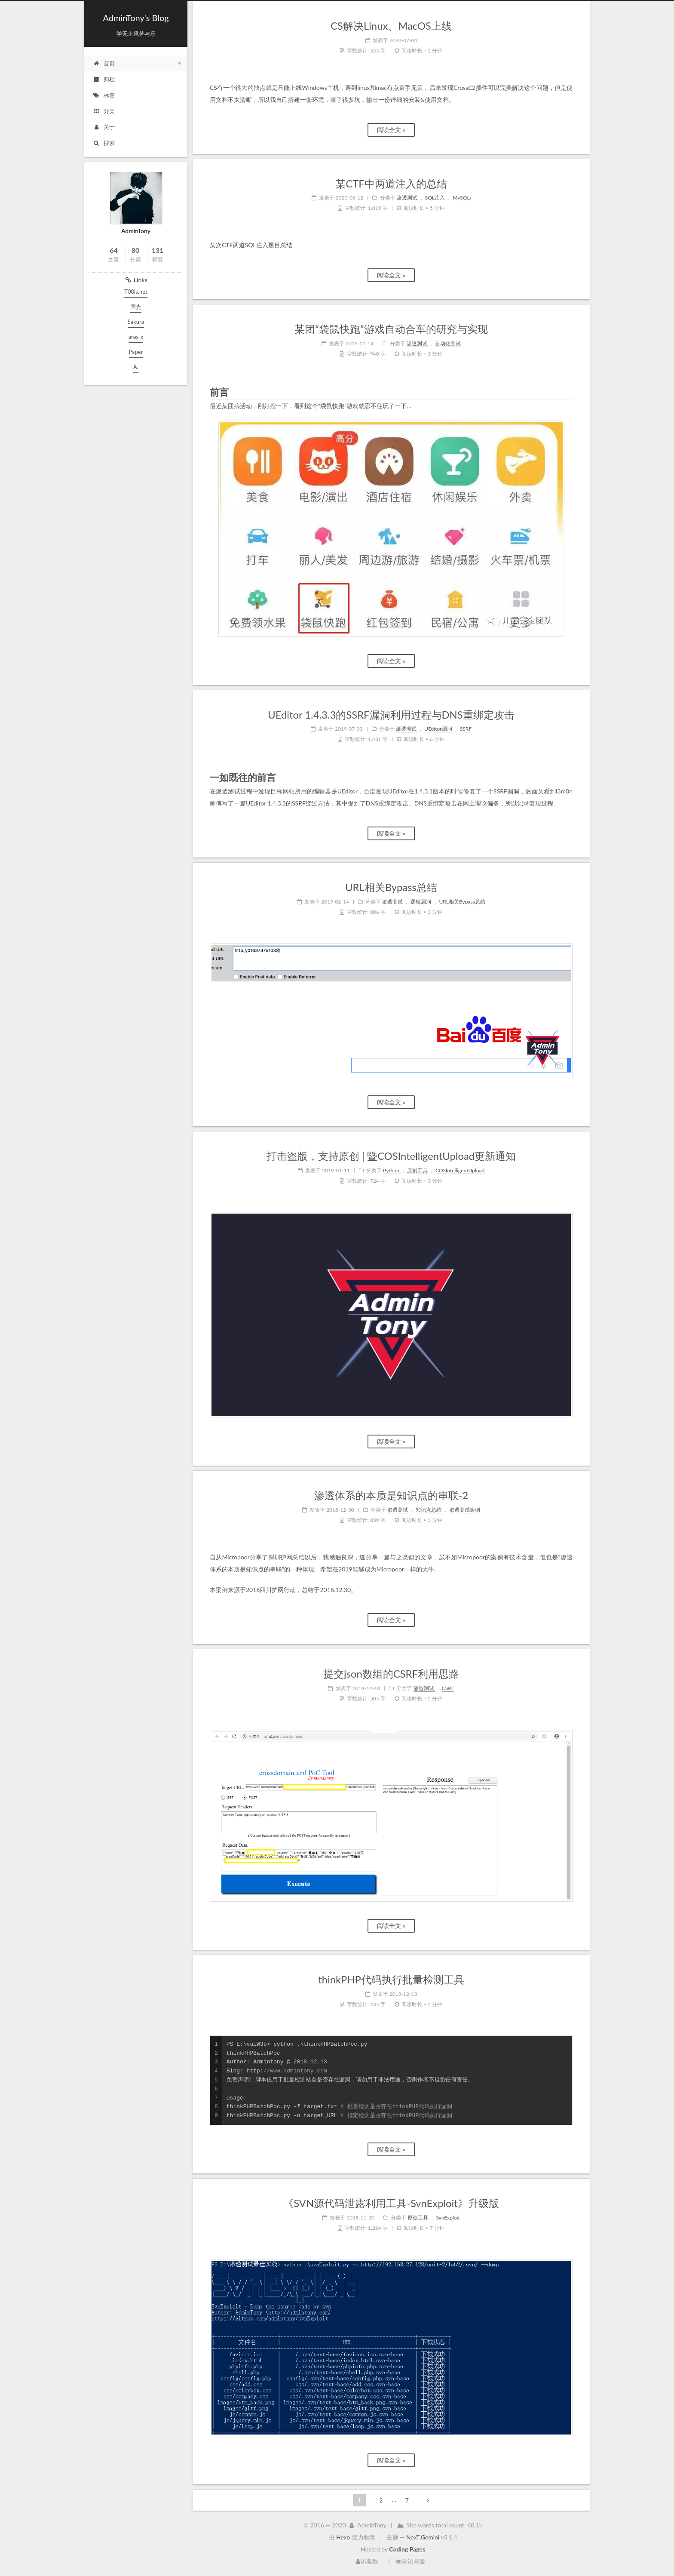 The image size is (674, 2576). Describe the element at coordinates (390, 329) in the screenshot. I see `某团“袋鼠快跑”游戏自动合车的研究与实现` at that location.